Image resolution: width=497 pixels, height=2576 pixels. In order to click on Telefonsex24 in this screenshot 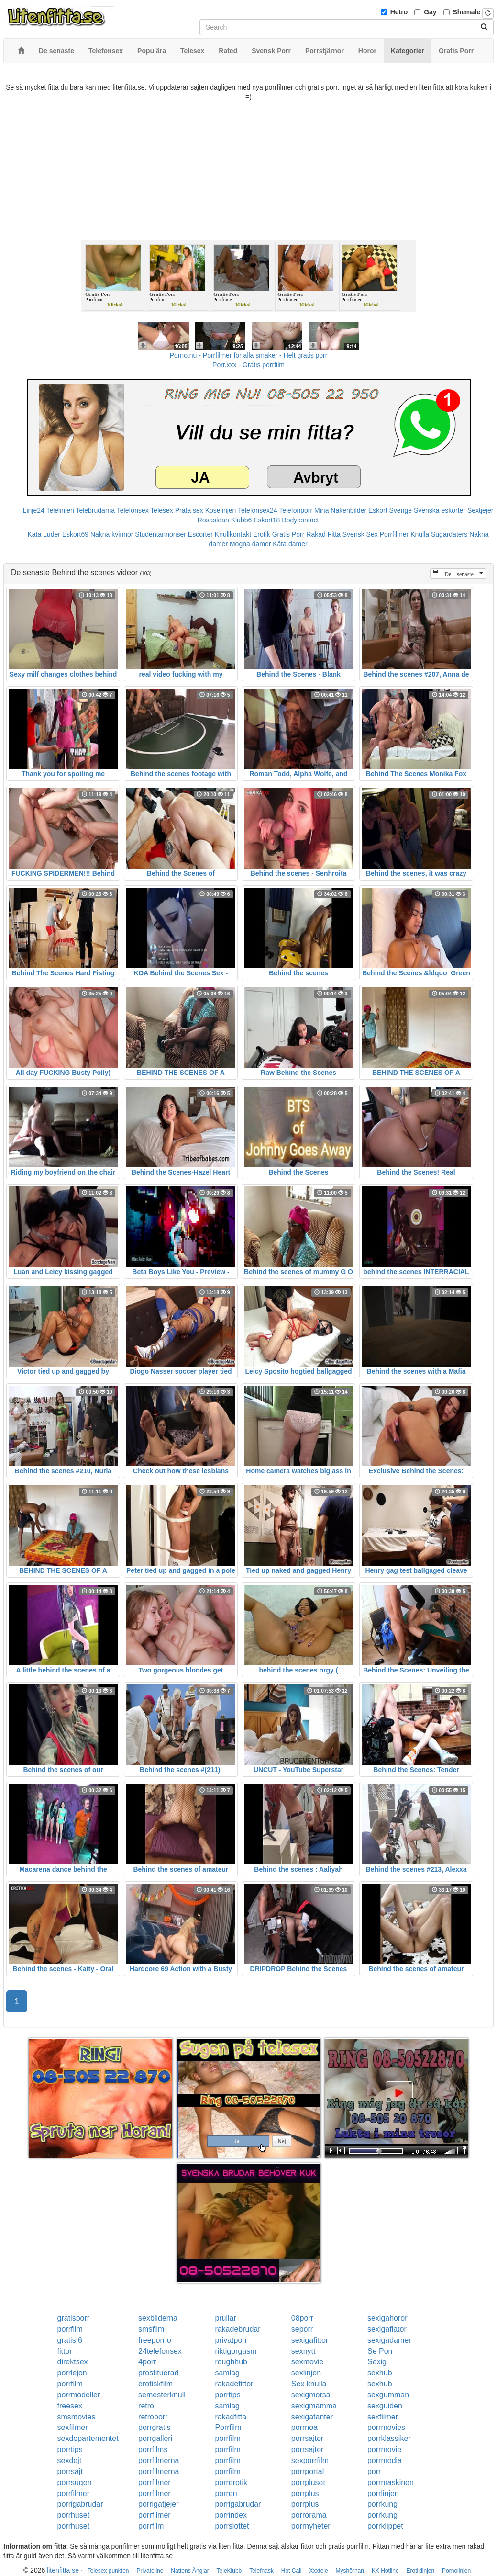, I will do `click(257, 510)`.